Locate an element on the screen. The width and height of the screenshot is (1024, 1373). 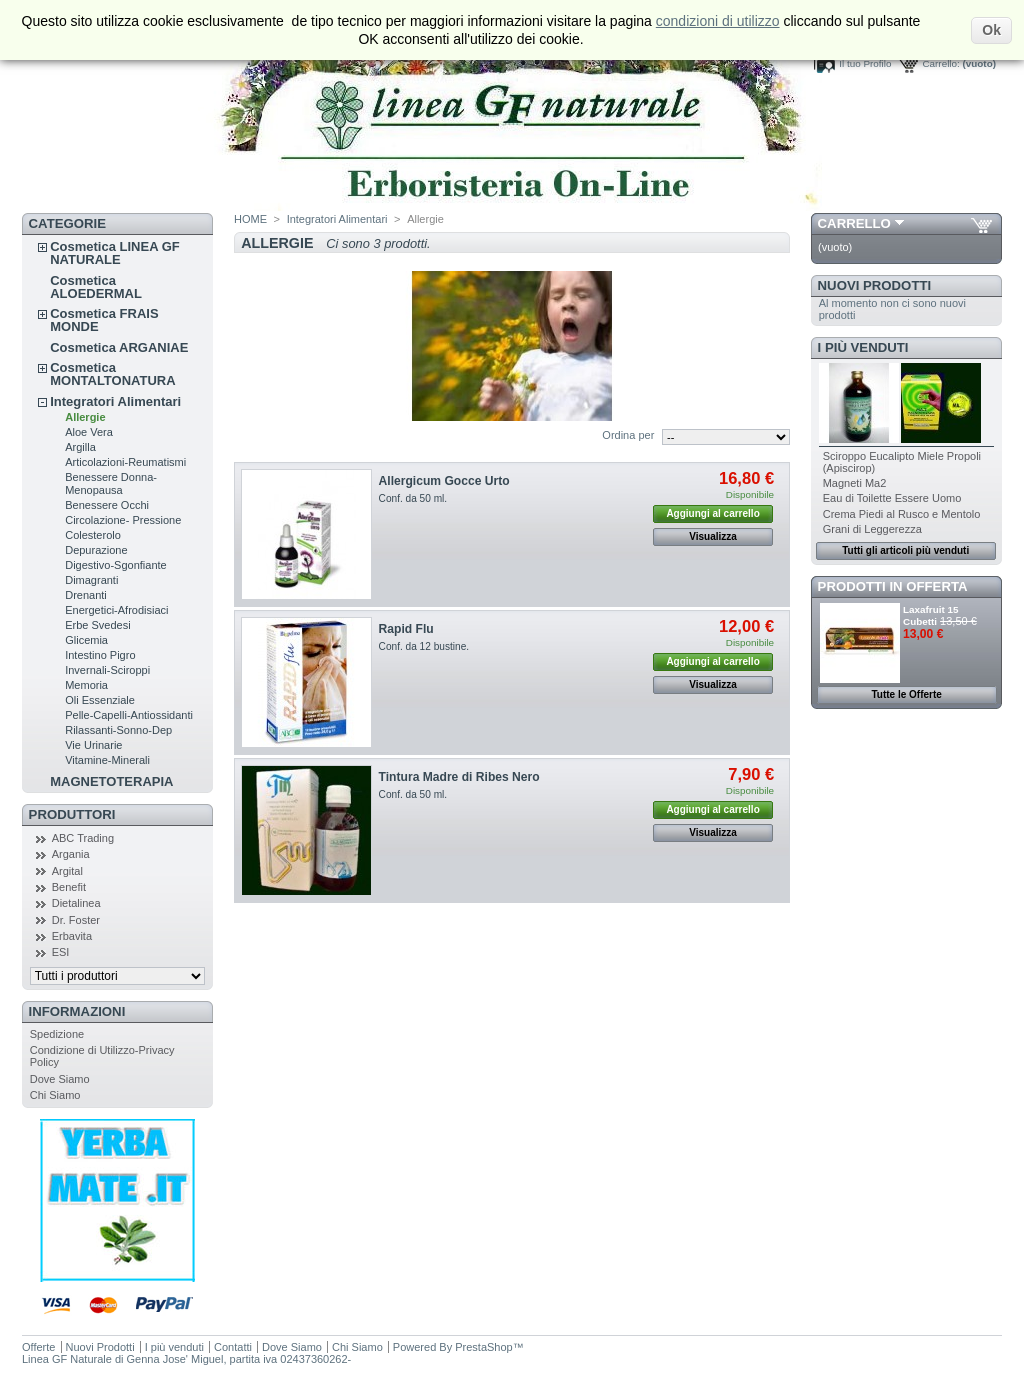
Dr. Foster is located at coordinates (76, 920).